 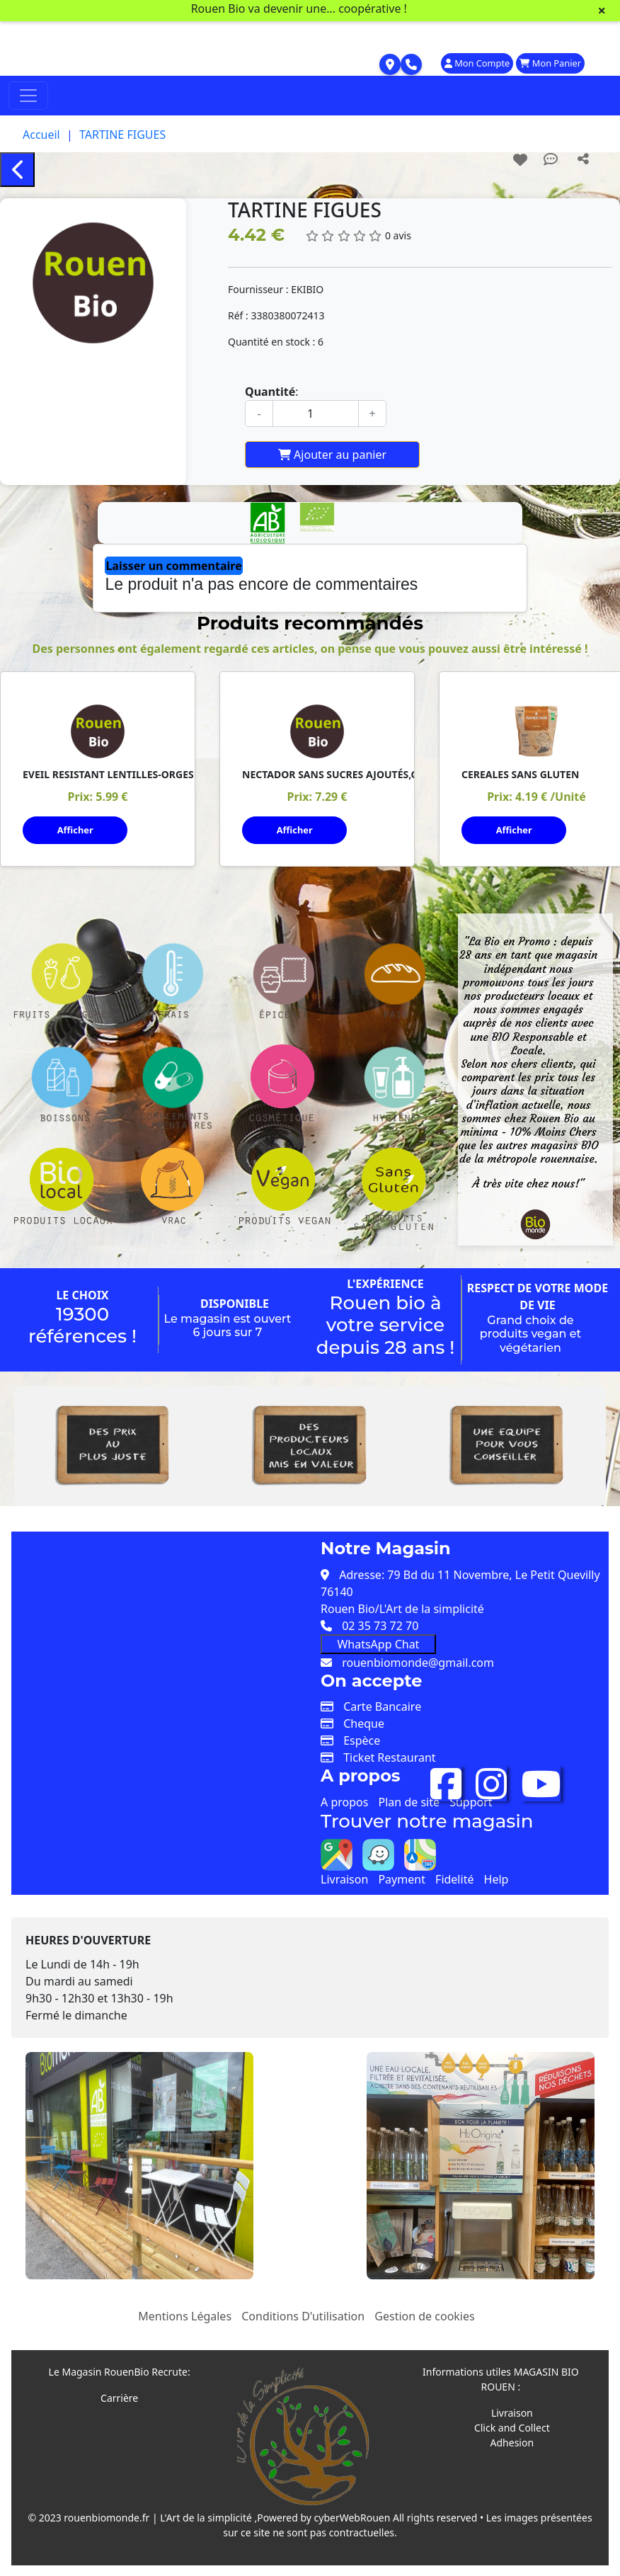 I want to click on Gestion de cookies, so click(x=424, y=2315).